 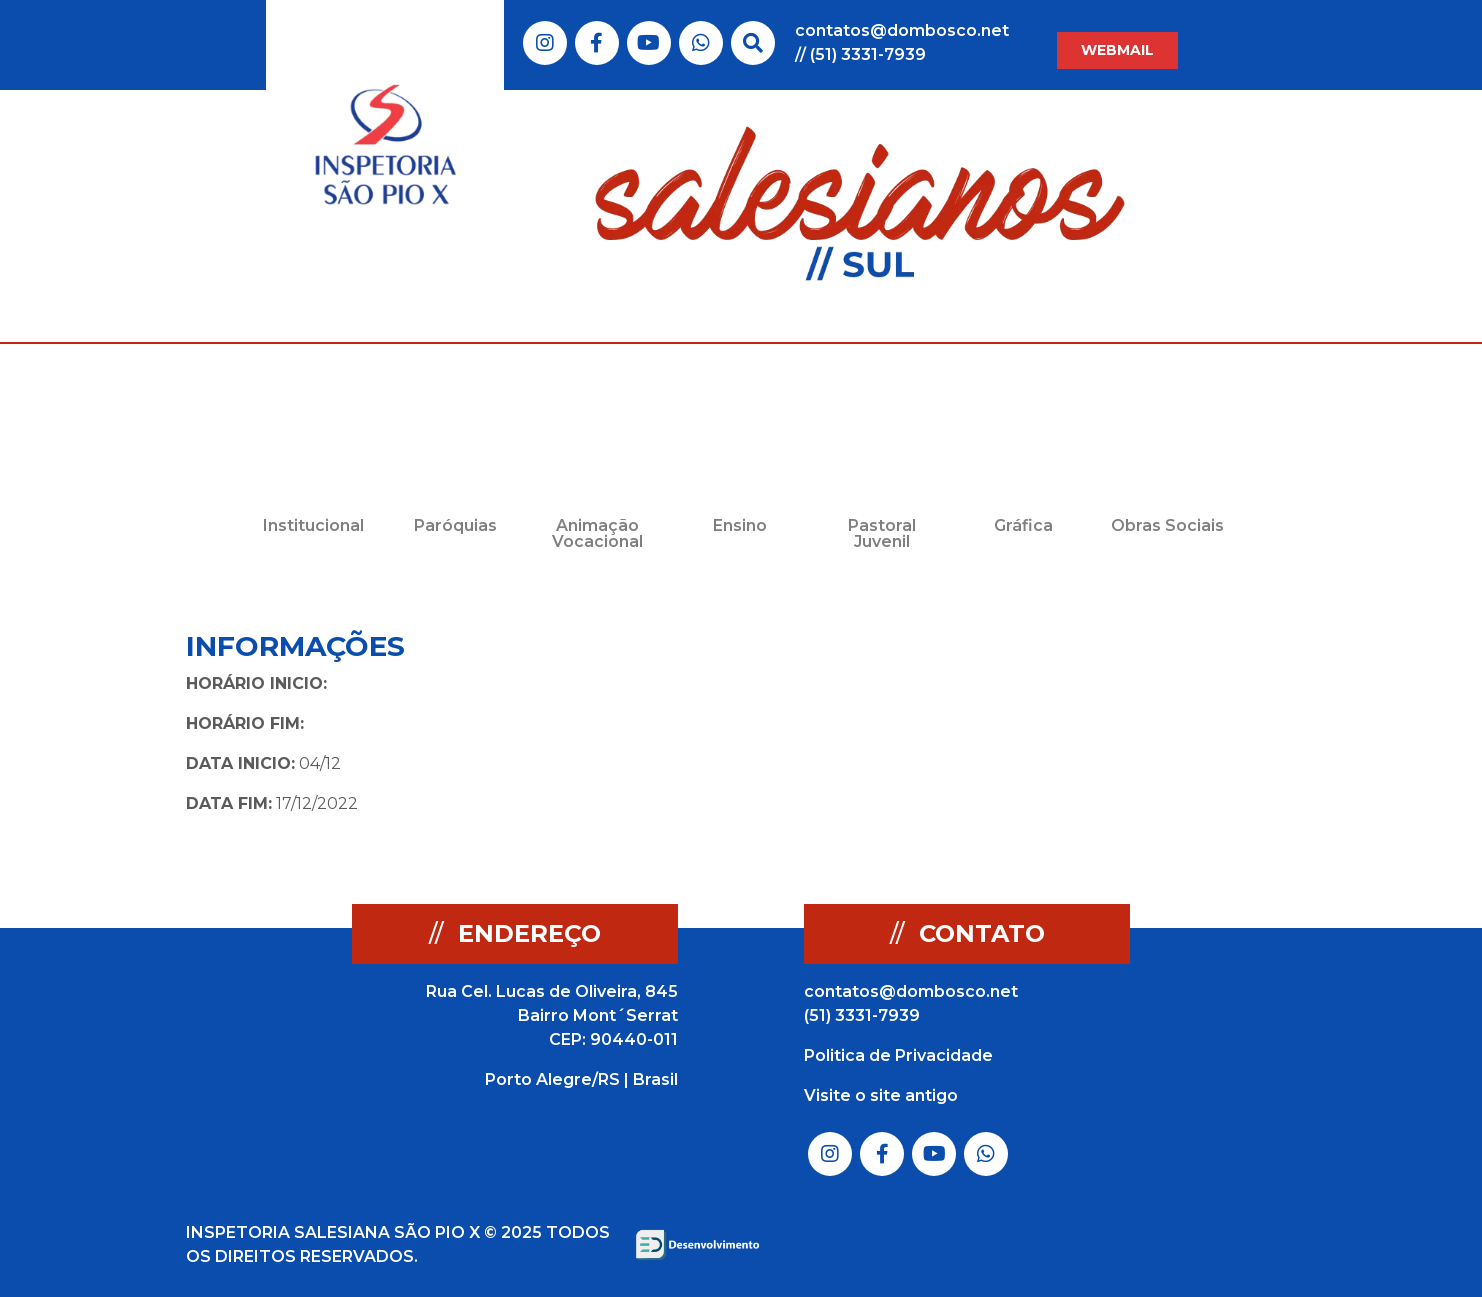 I want to click on WEBMAIL, so click(x=1117, y=50).